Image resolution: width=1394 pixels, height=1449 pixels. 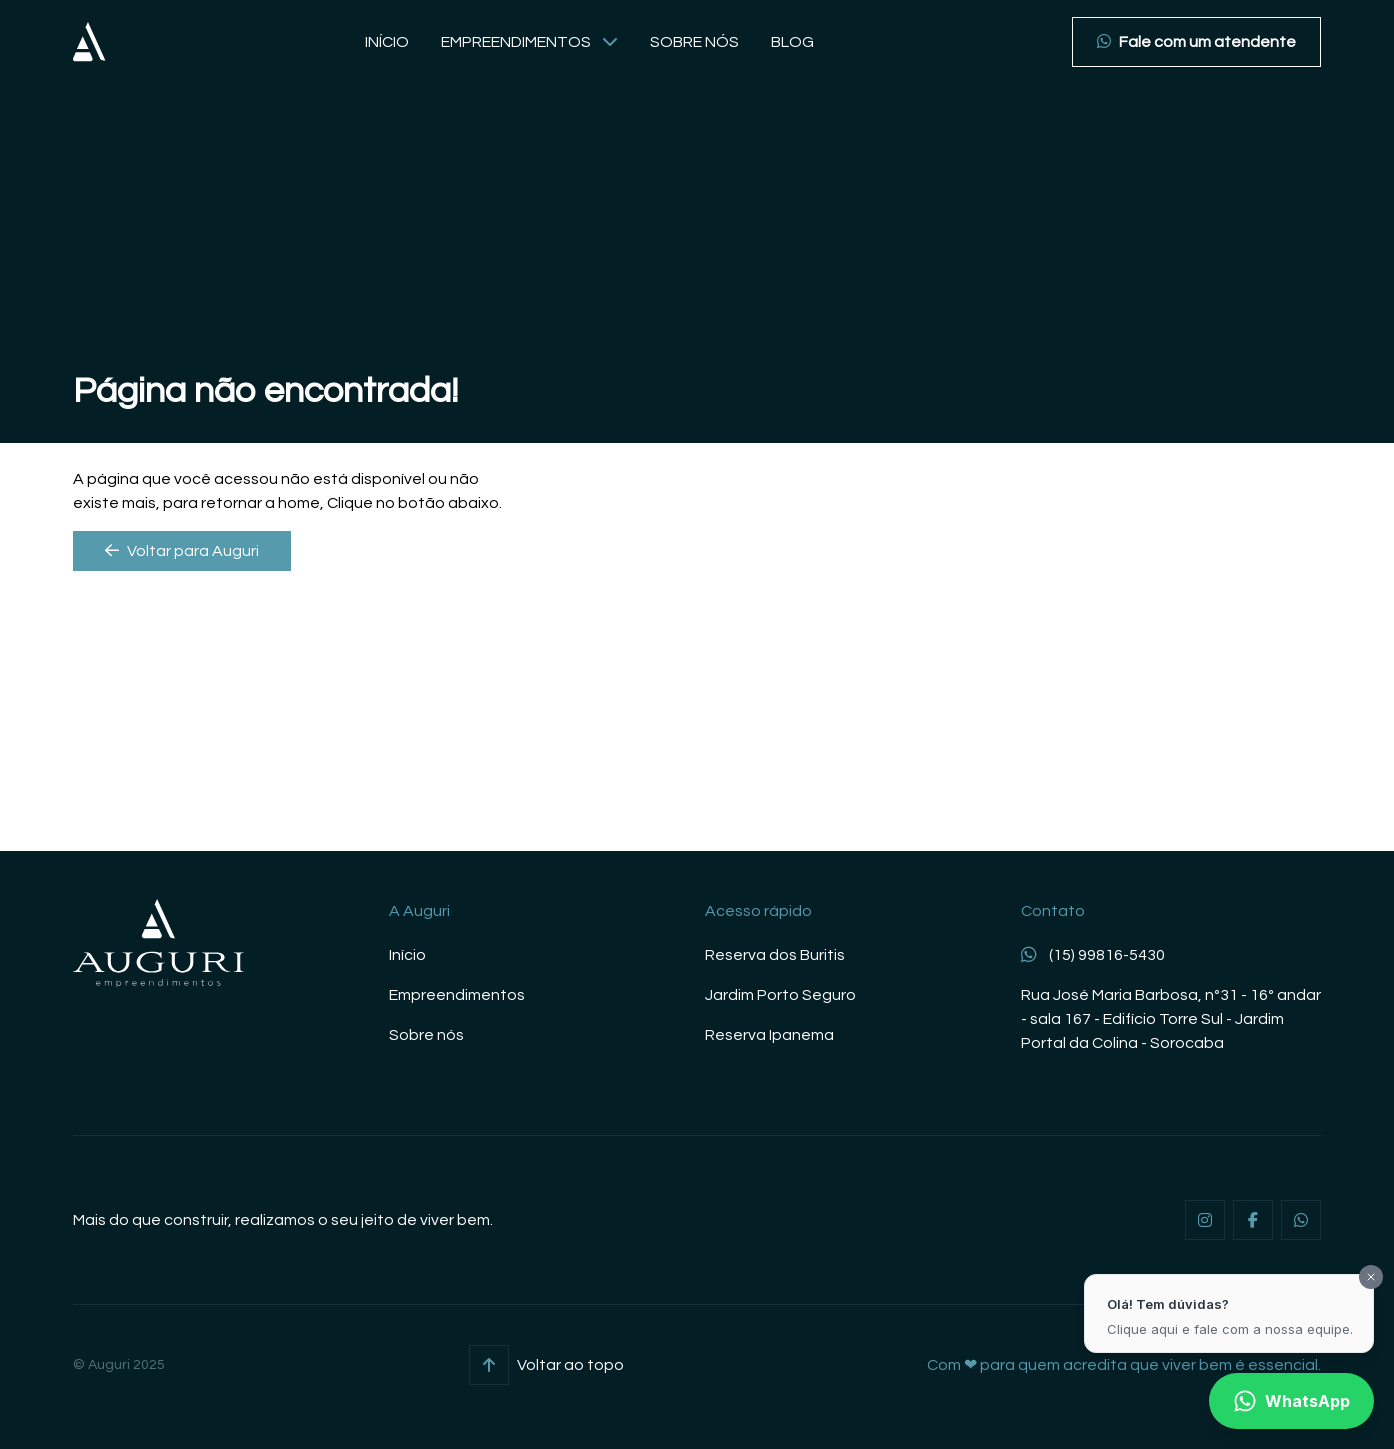 What do you see at coordinates (775, 955) in the screenshot?
I see `Reserva dos Buritis` at bounding box center [775, 955].